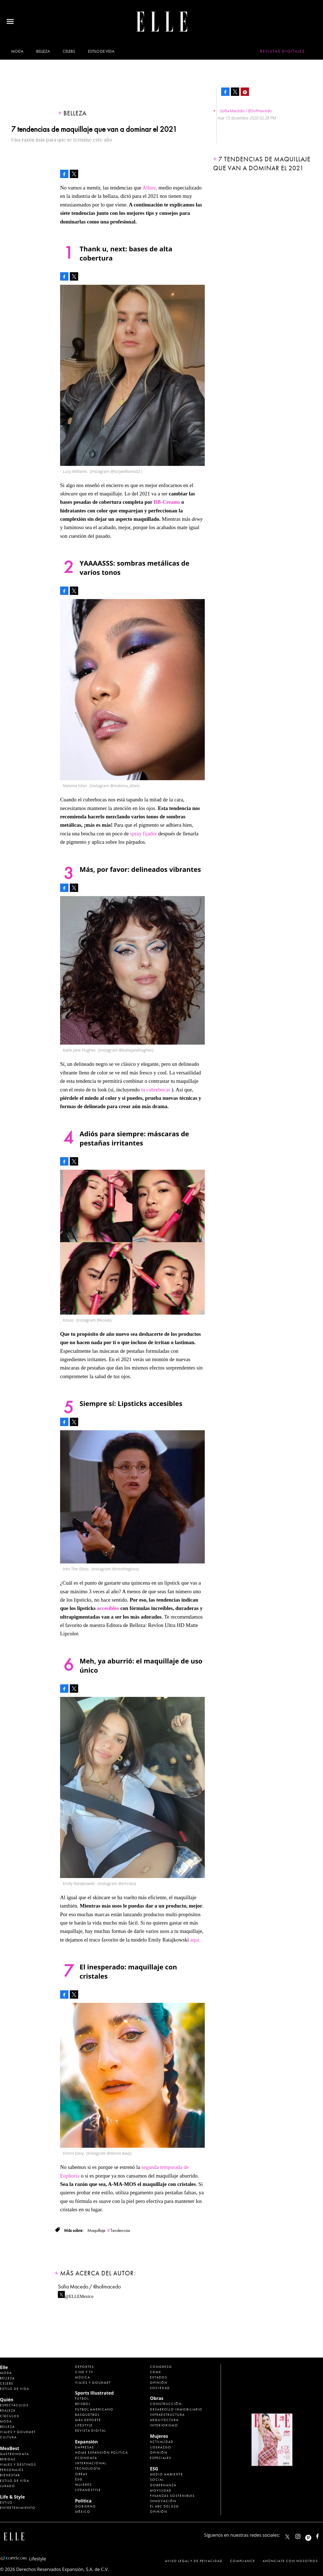  What do you see at coordinates (172, 2496) in the screenshot?
I see `Finanzas Sostenibles` at bounding box center [172, 2496].